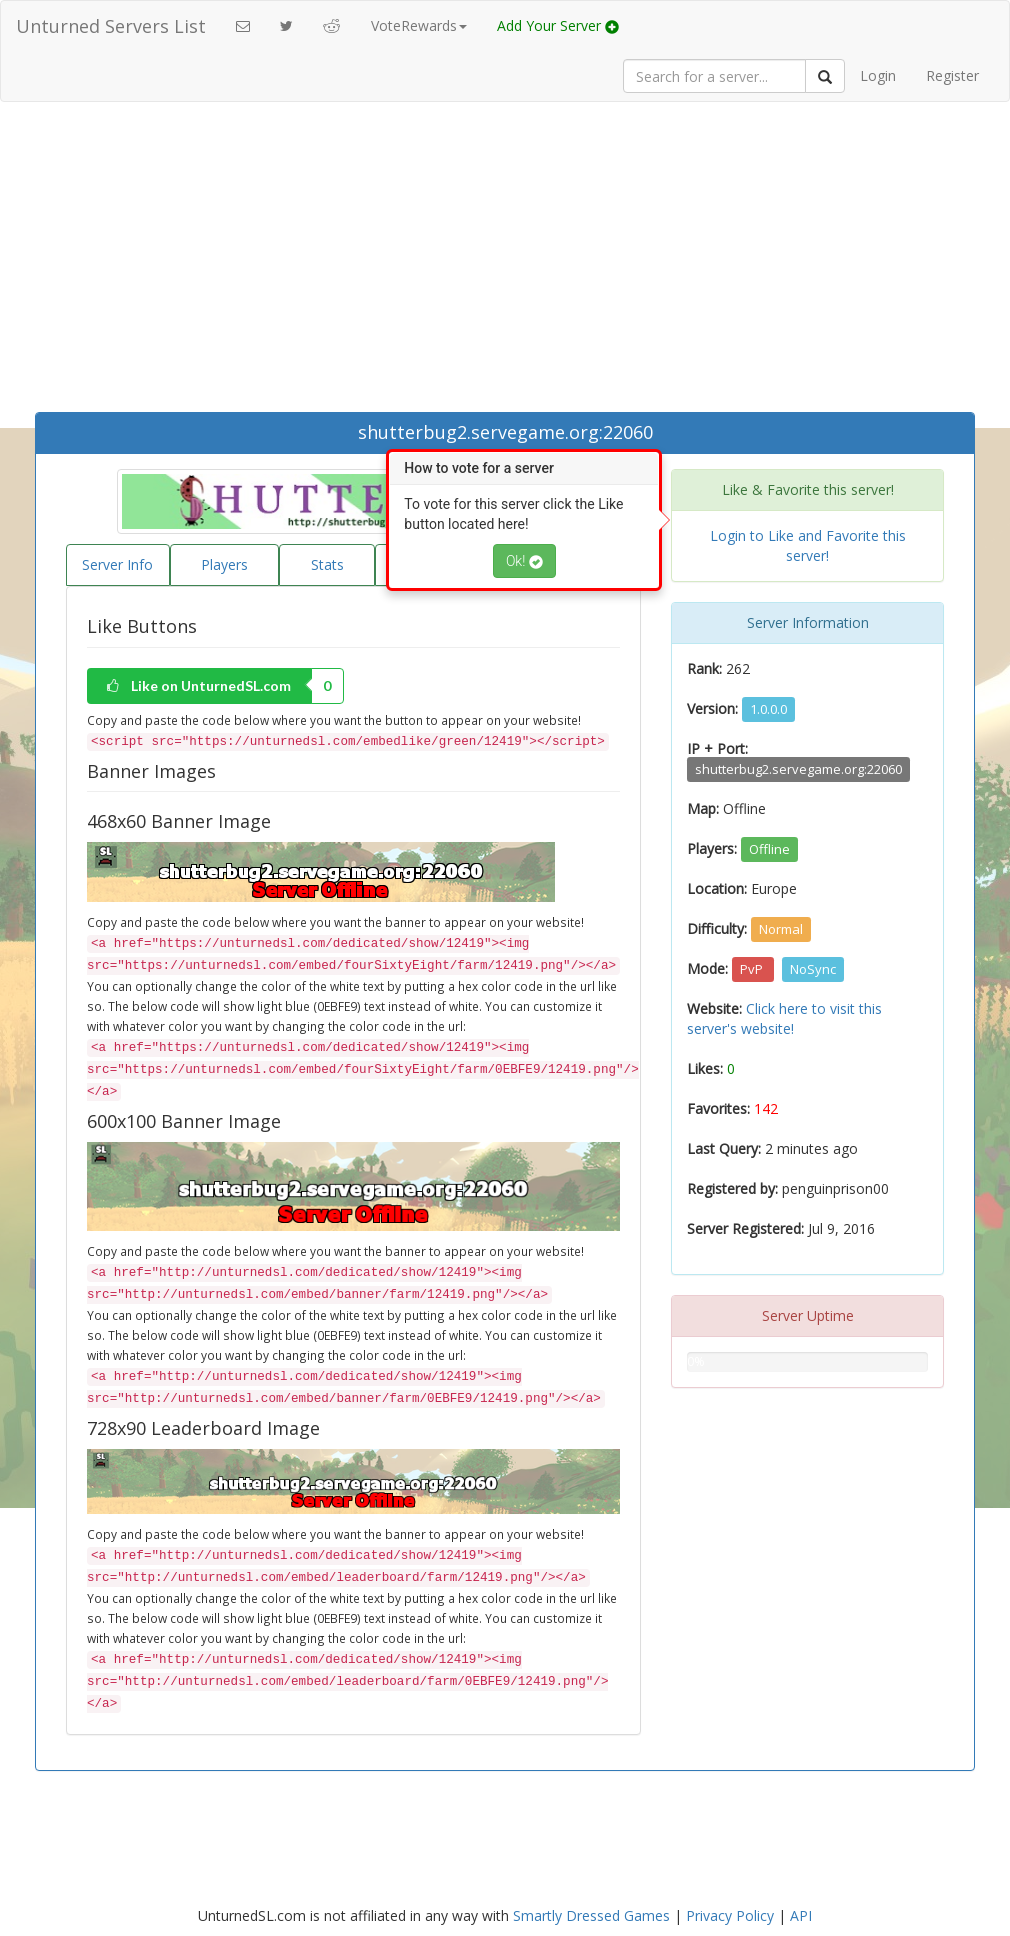 The height and width of the screenshot is (1936, 1010). Describe the element at coordinates (878, 75) in the screenshot. I see `Login` at that location.